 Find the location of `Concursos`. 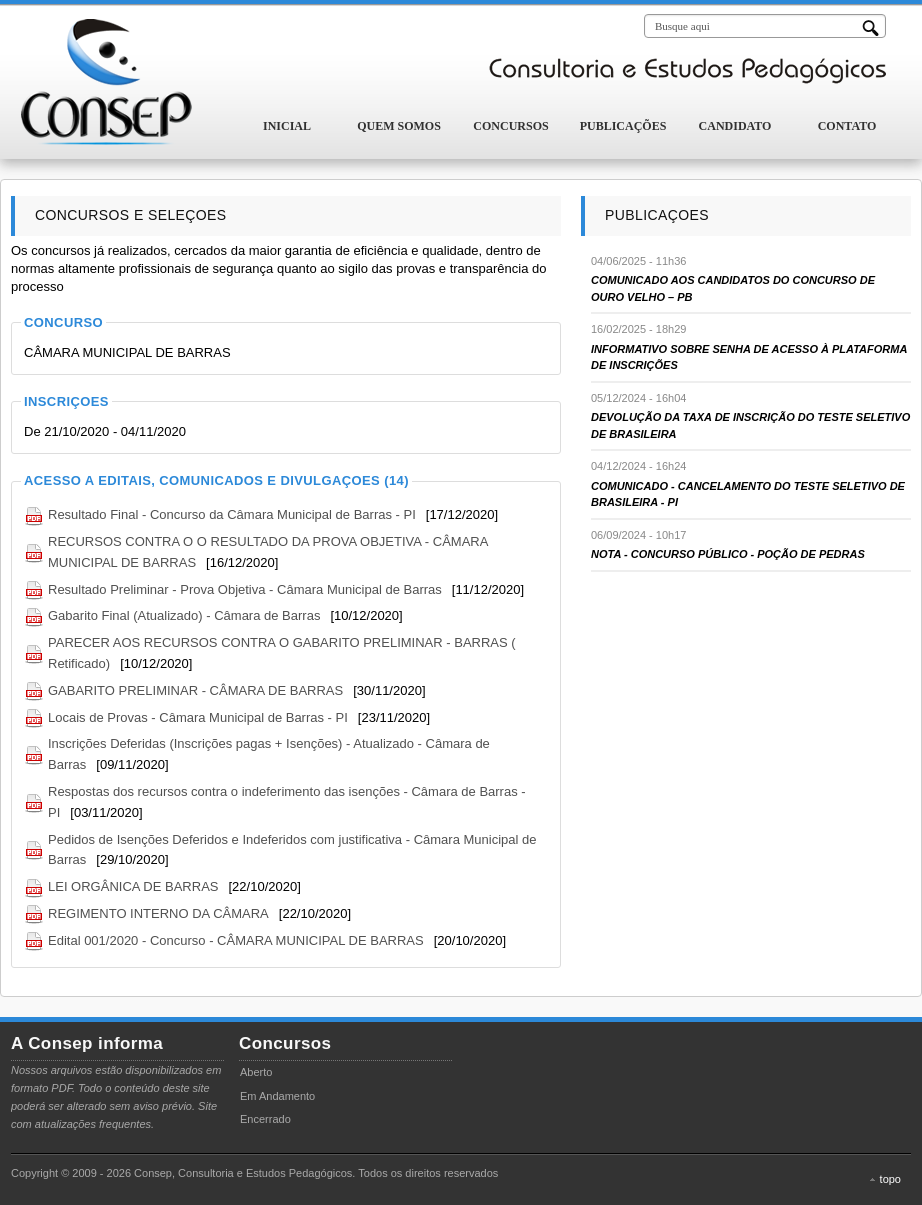

Concursos is located at coordinates (510, 126).